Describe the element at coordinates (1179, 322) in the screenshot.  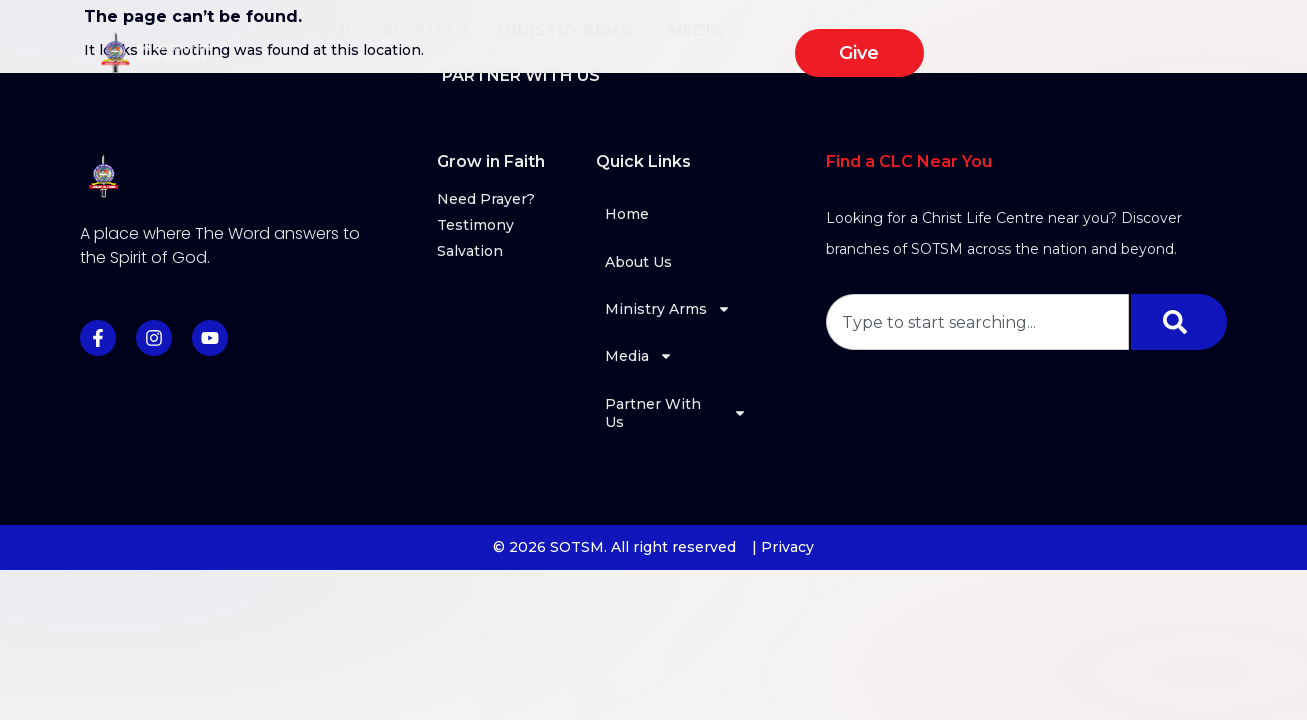
I see `[Search]` at that location.